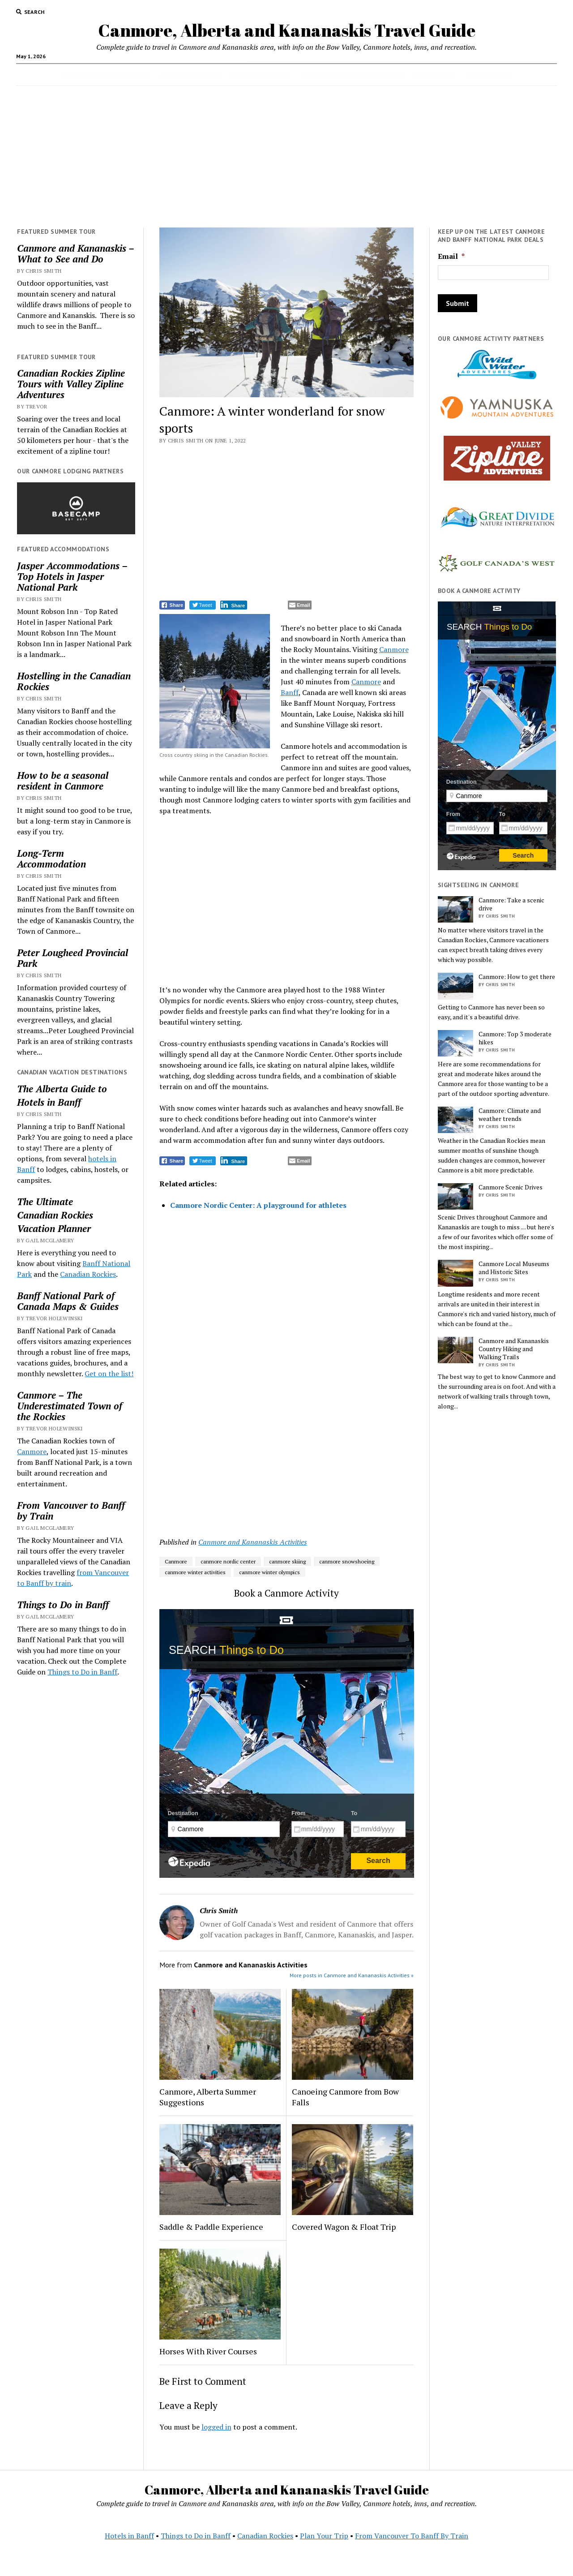 The image size is (573, 2576). I want to click on Canoeing Canmore from Bow Falls, so click(345, 2097).